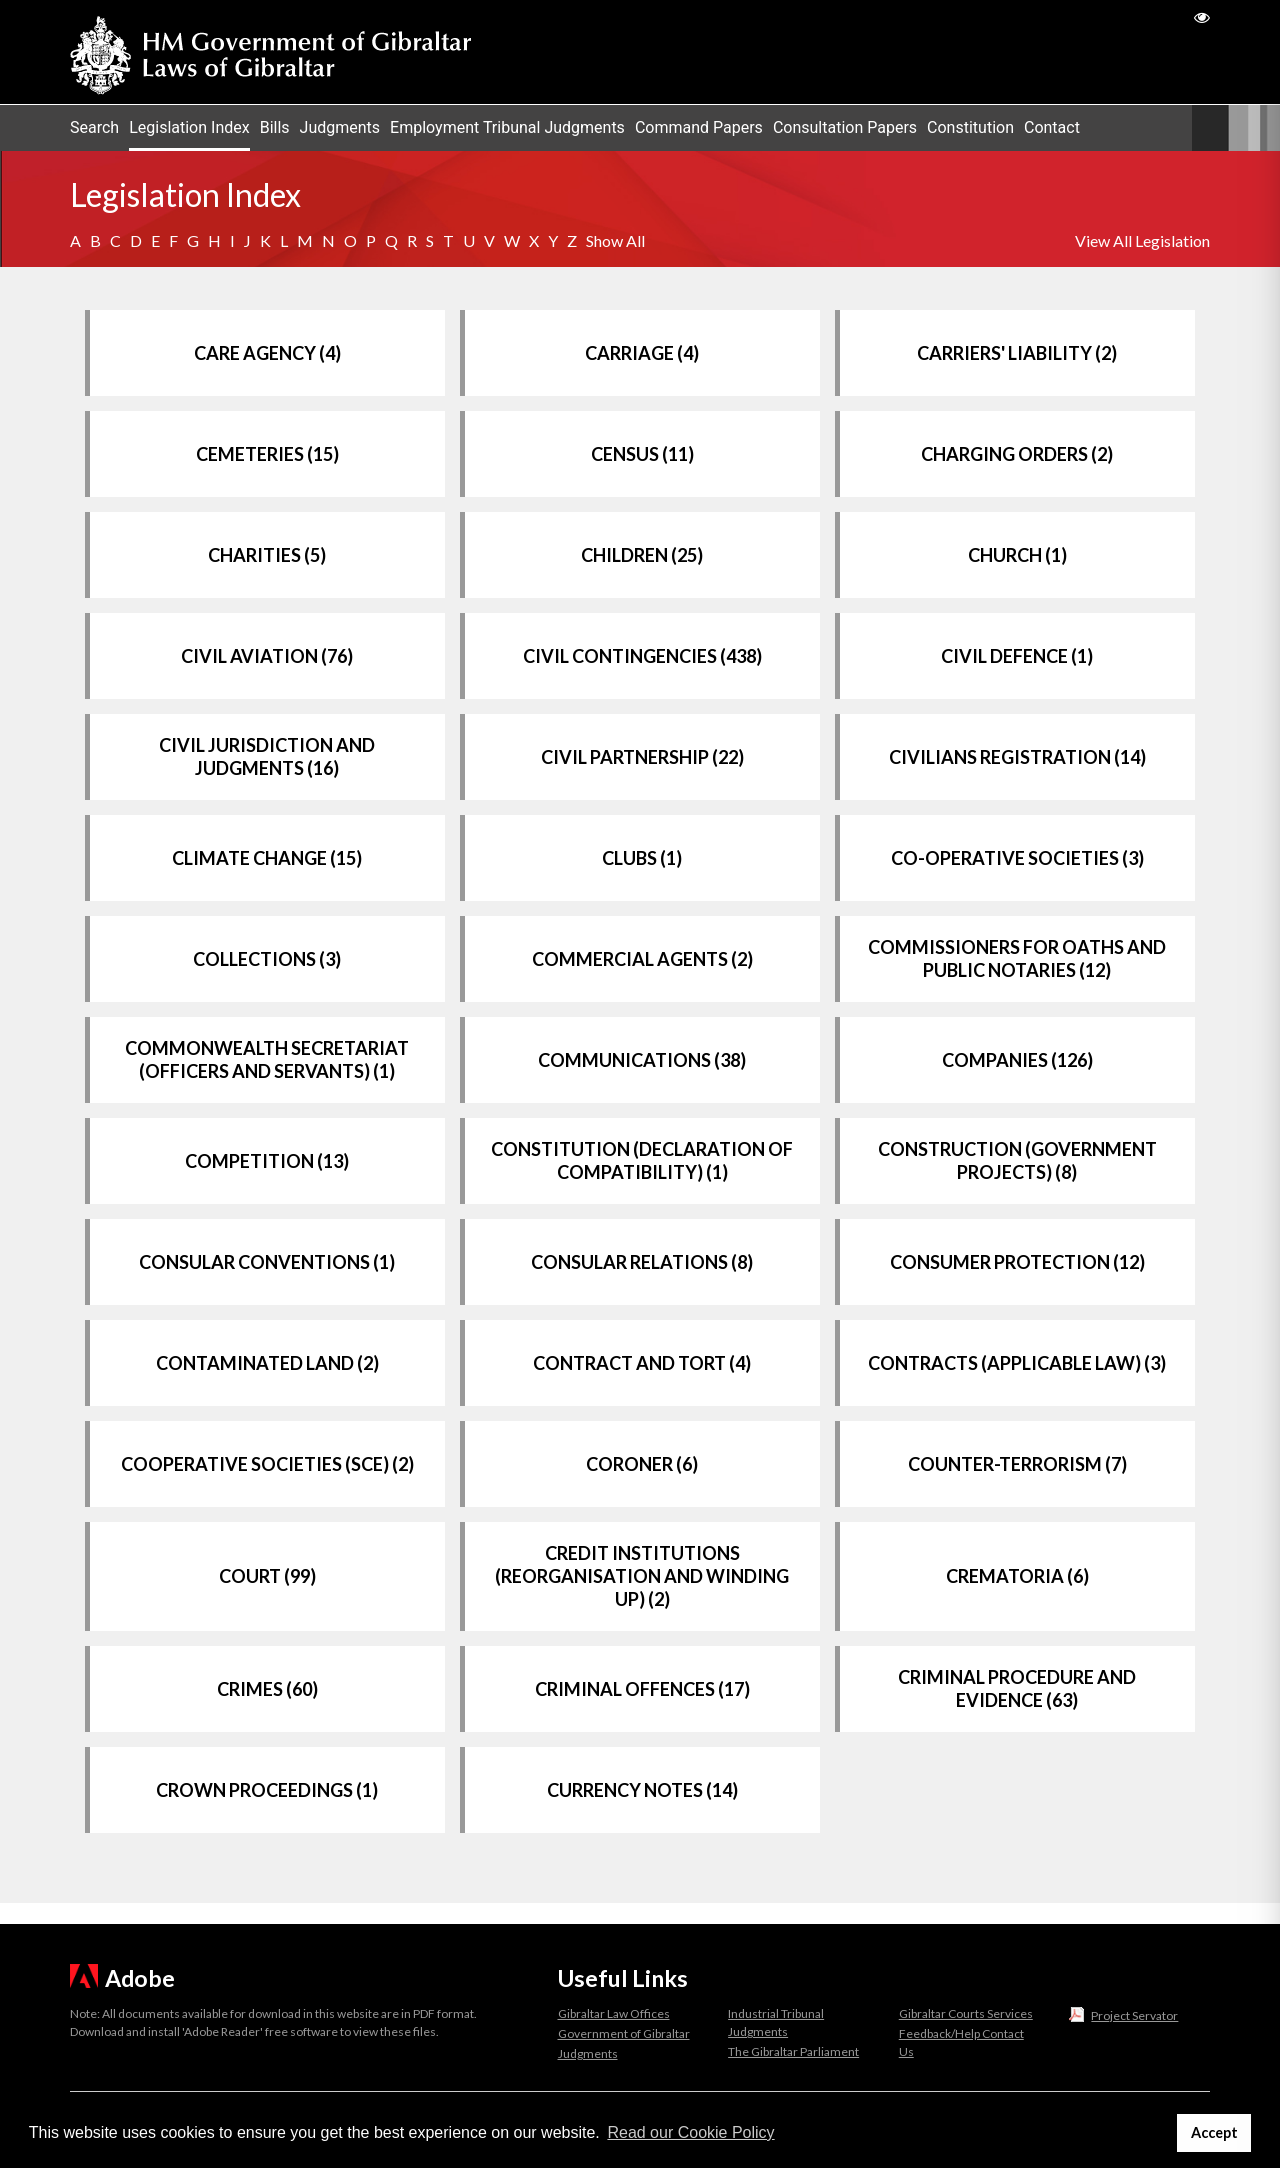  Describe the element at coordinates (690, 2132) in the screenshot. I see `Read our Cookie Policy [button]` at that location.